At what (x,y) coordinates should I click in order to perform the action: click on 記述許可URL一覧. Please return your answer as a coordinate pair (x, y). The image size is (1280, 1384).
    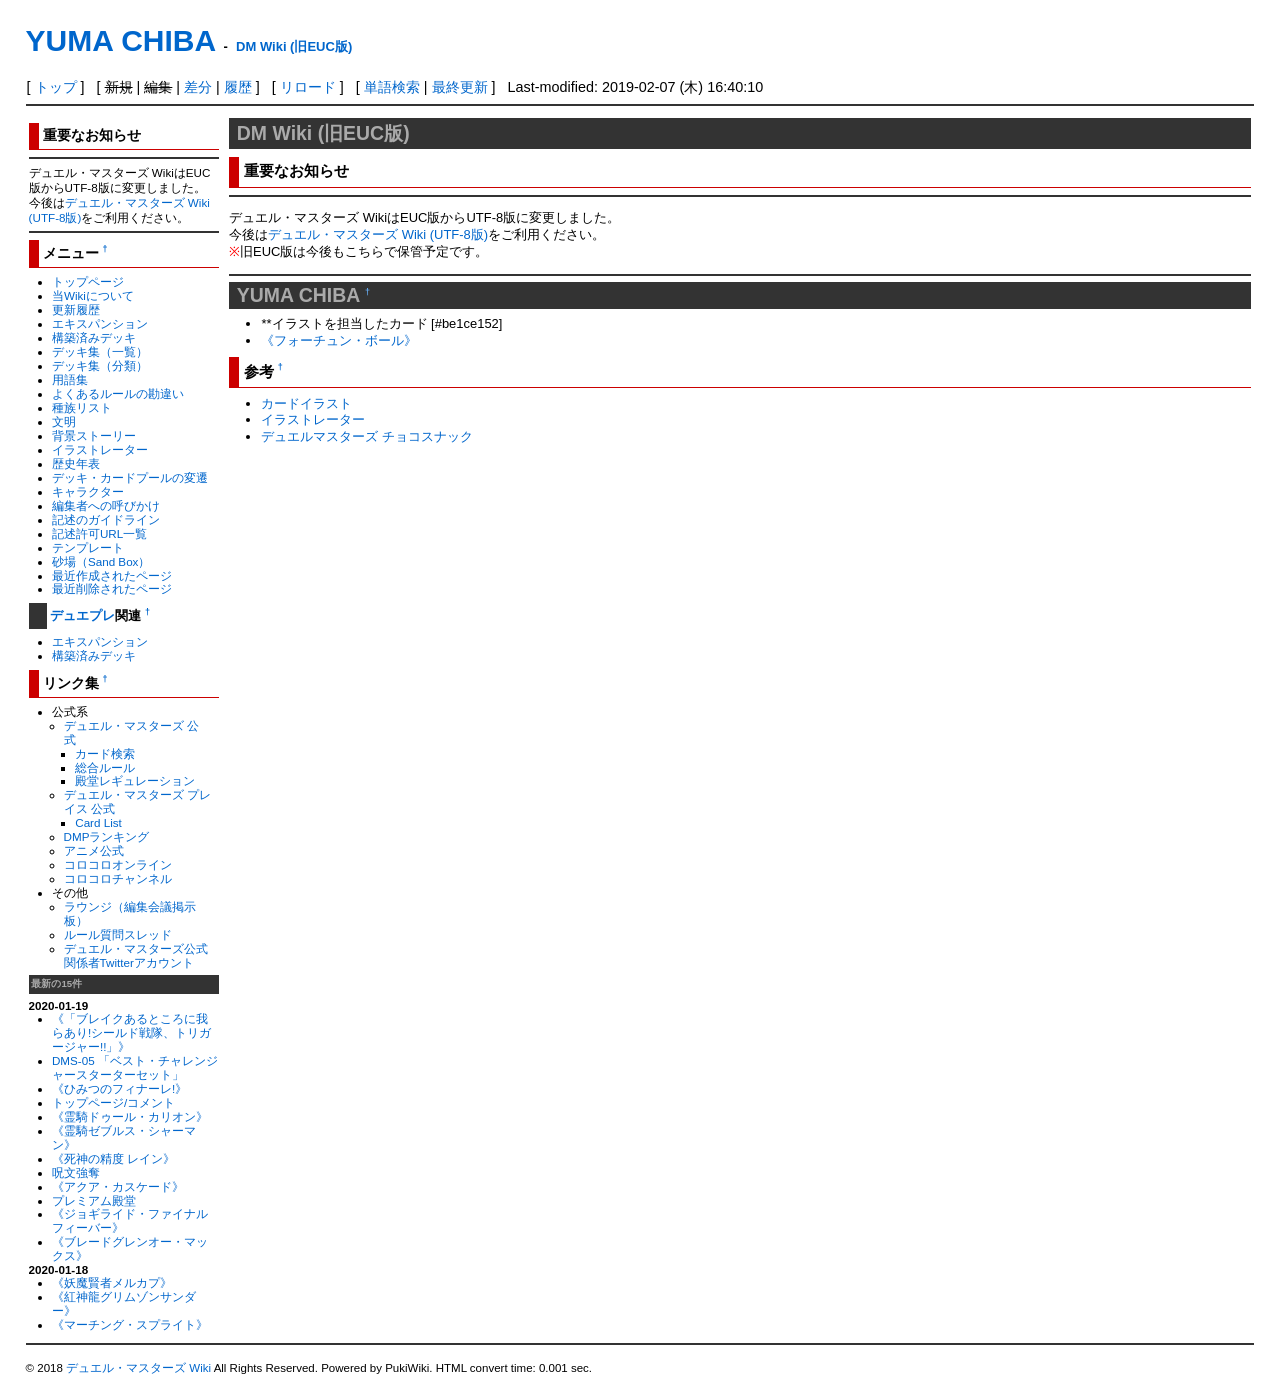
    Looking at the image, I should click on (99, 533).